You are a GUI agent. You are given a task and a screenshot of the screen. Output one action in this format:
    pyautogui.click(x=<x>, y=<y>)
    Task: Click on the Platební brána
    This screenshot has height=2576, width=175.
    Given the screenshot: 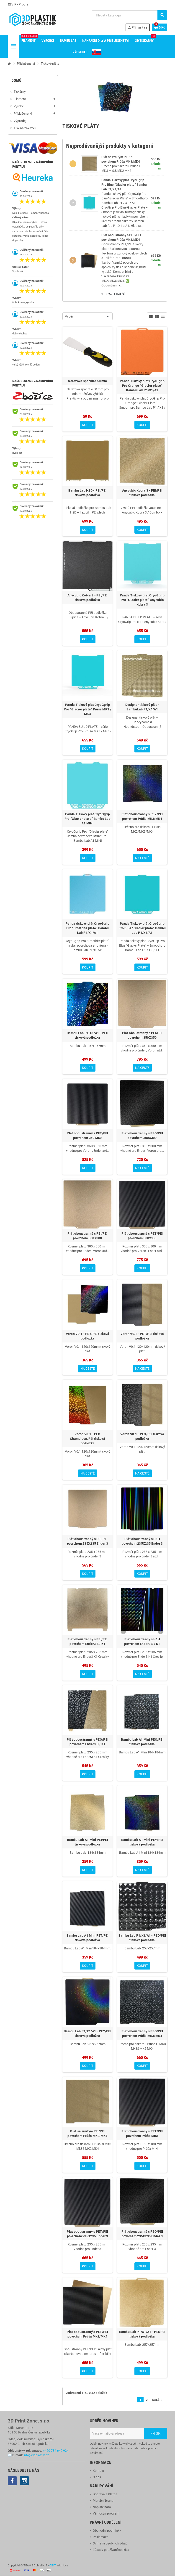 What is the action you would take?
    pyautogui.click(x=103, y=2501)
    